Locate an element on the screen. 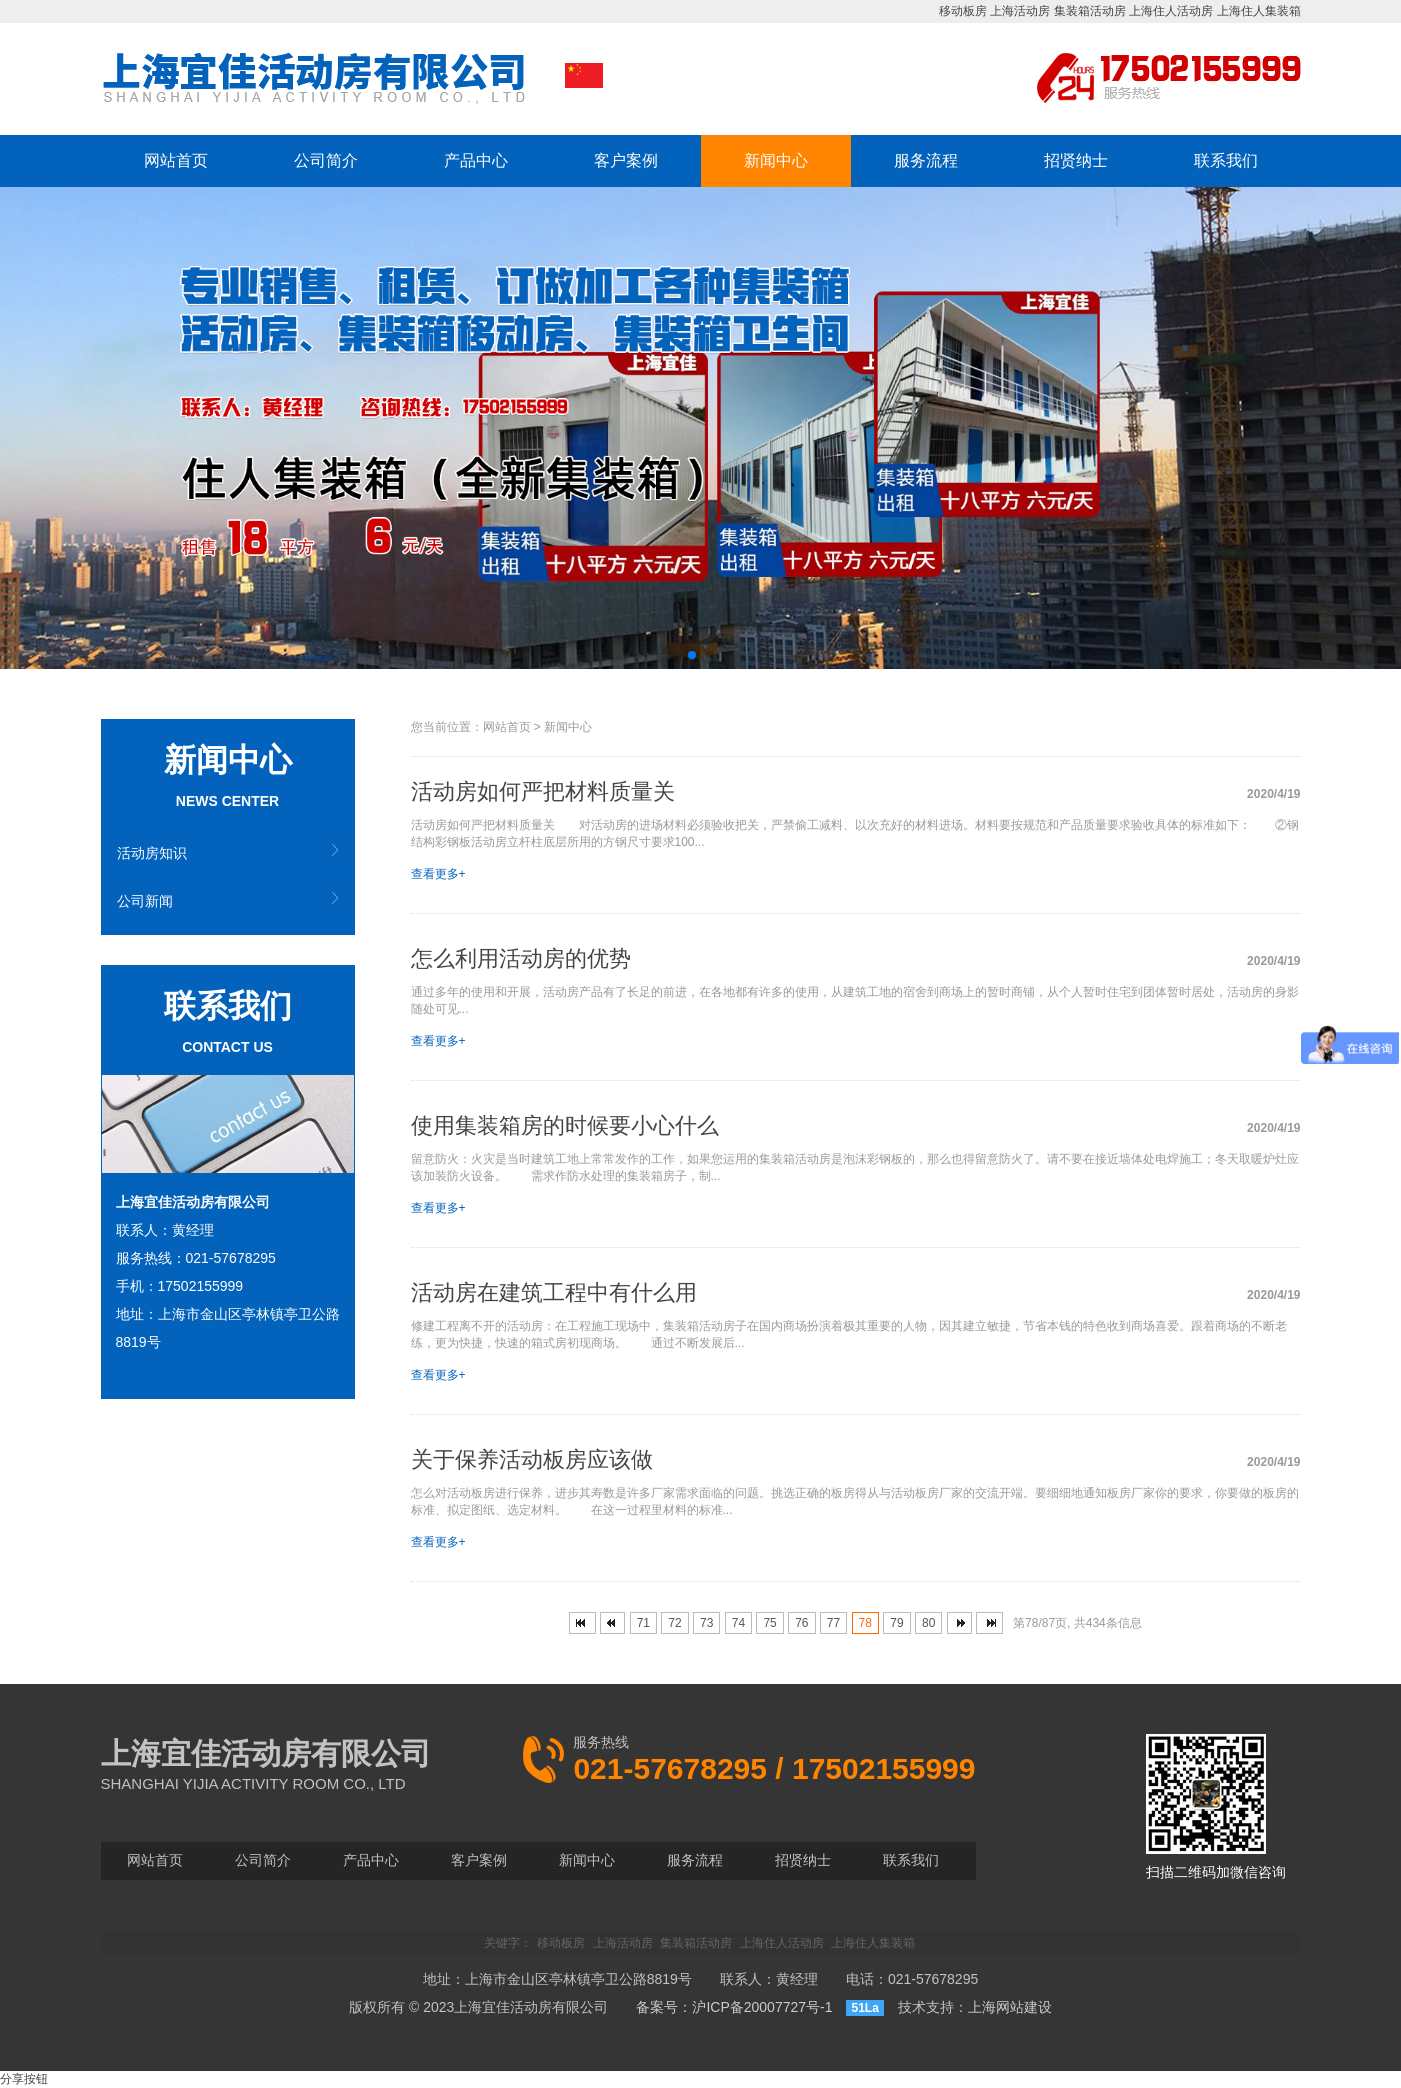  77 is located at coordinates (833, 1623).